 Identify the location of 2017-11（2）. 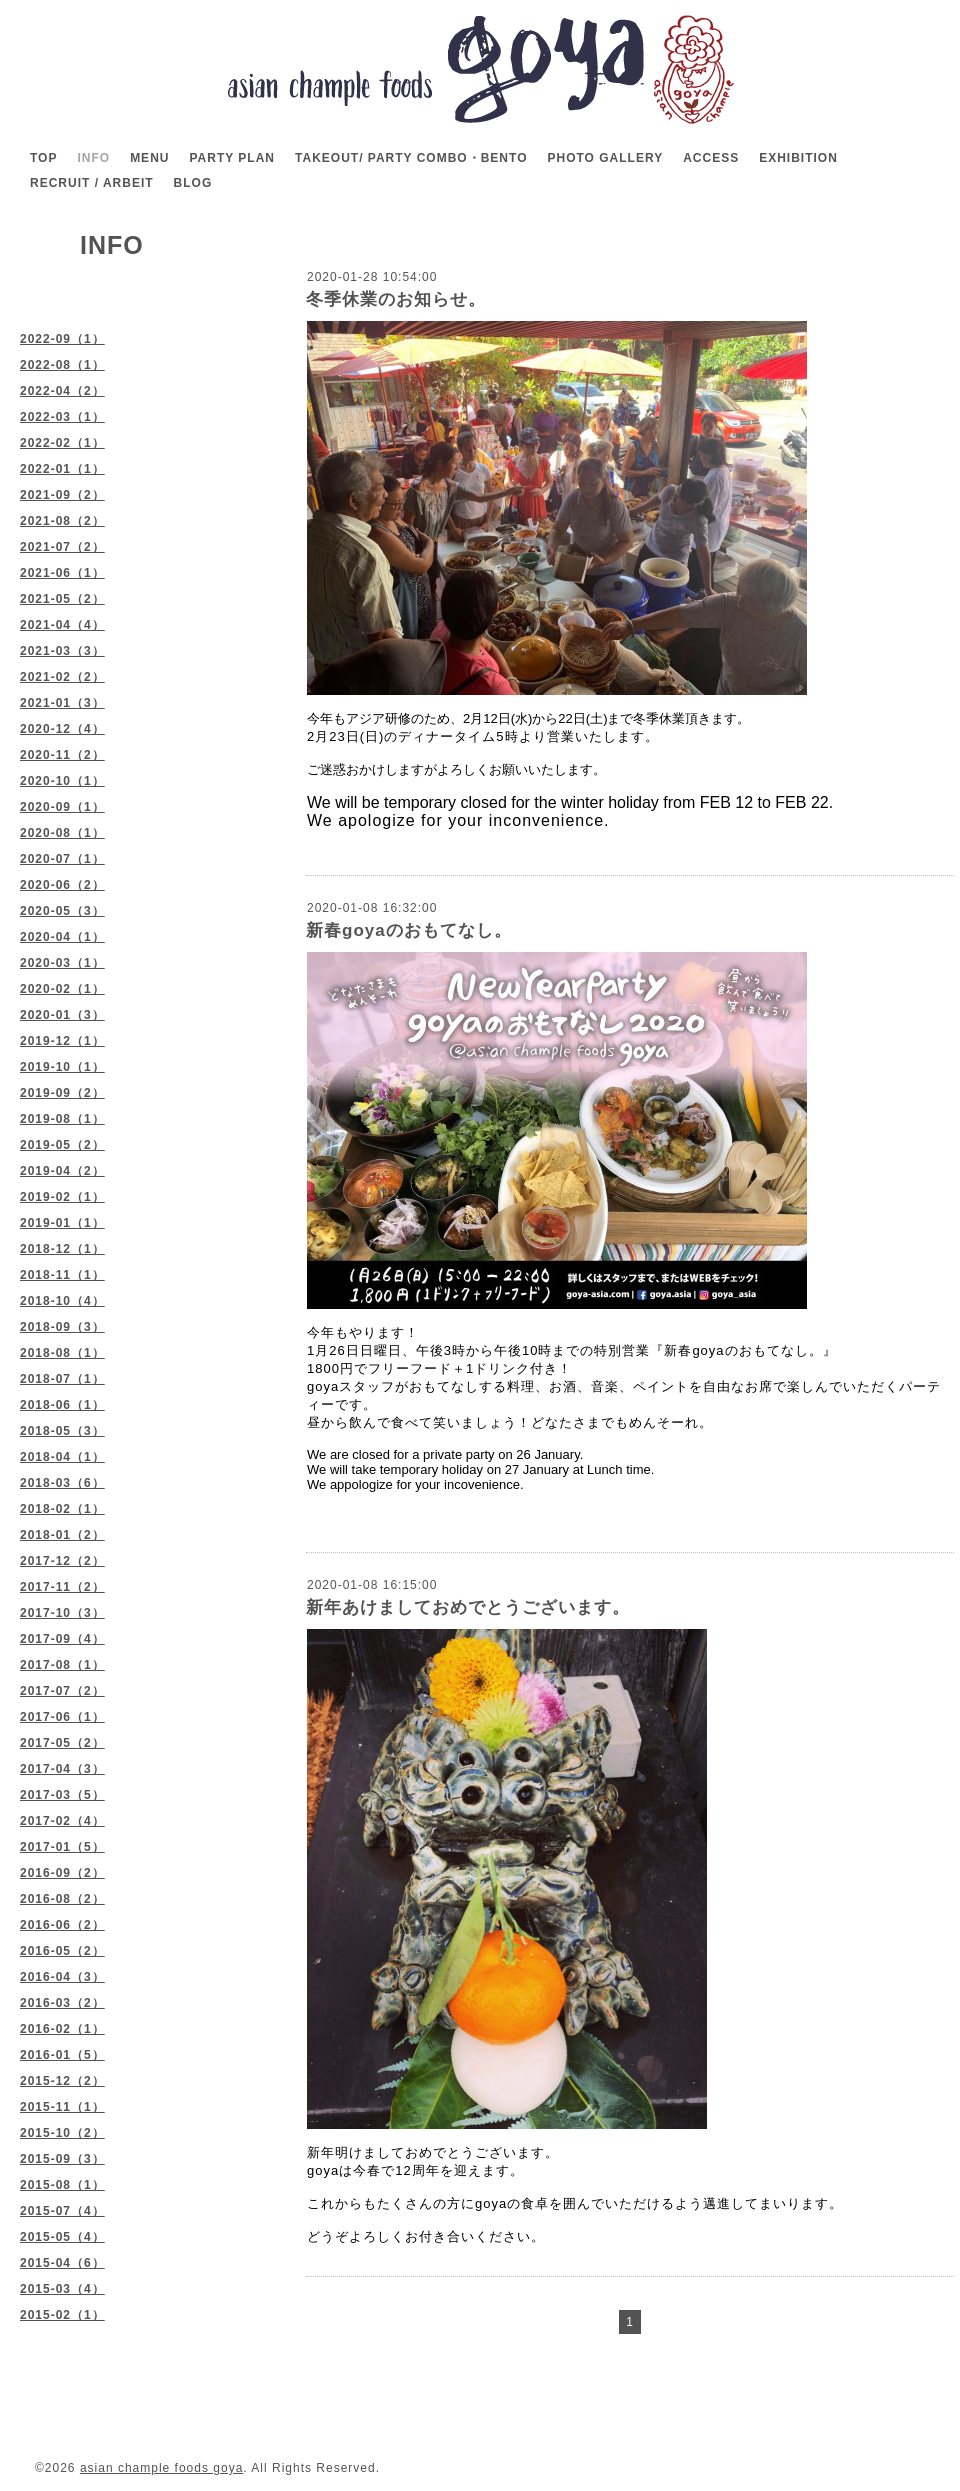
(62, 1587).